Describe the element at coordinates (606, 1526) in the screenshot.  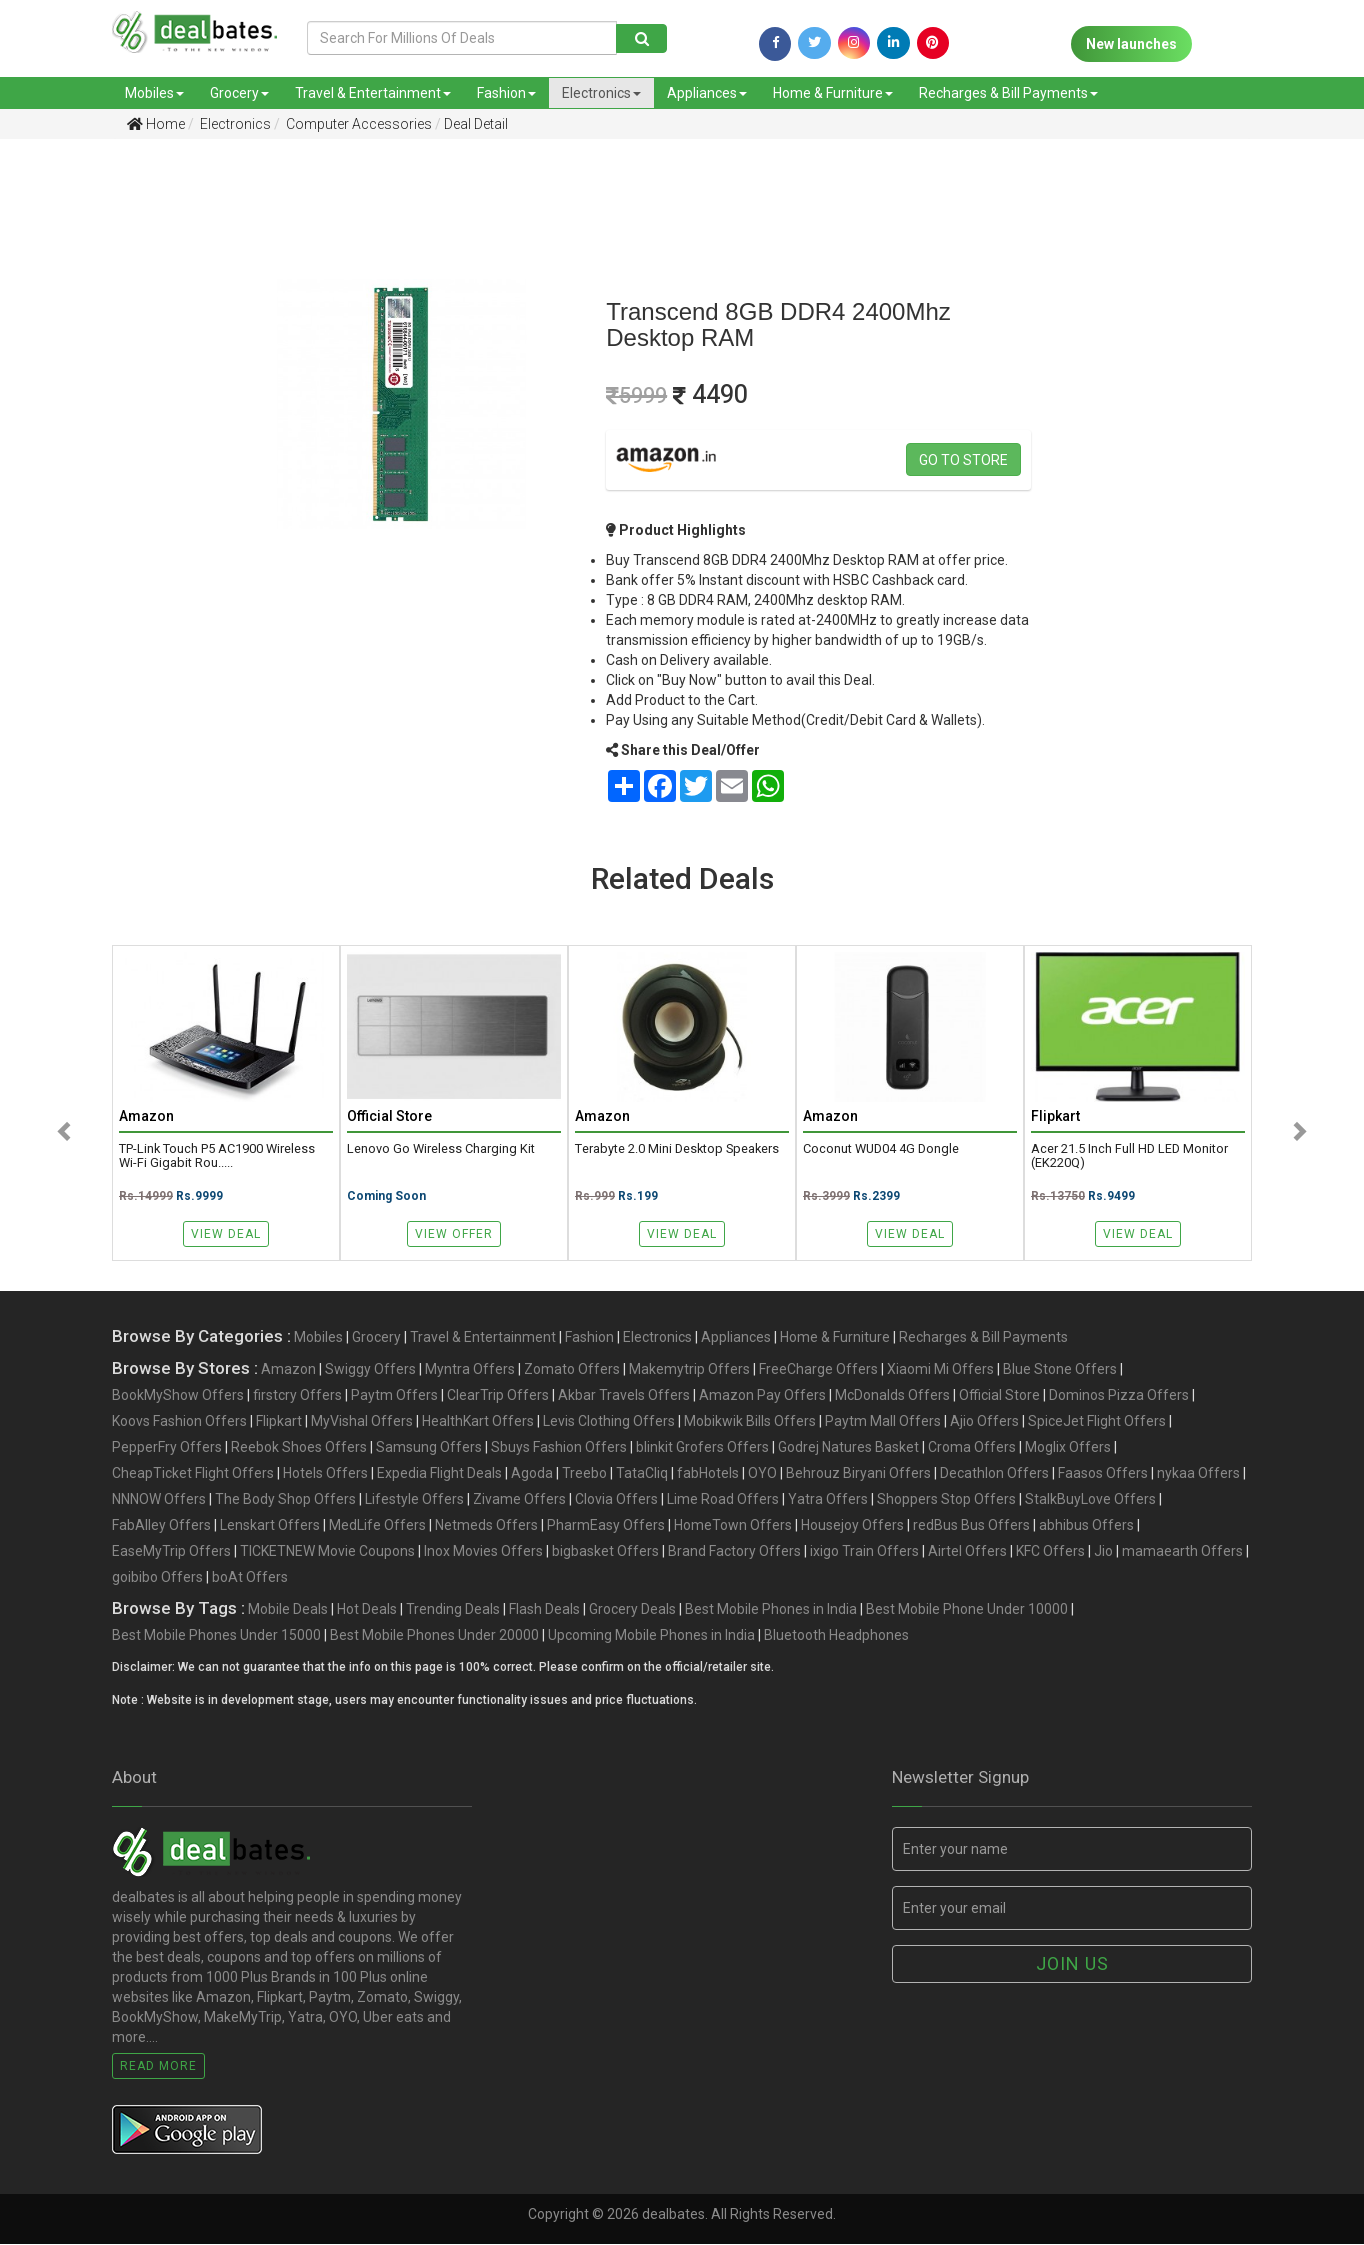
I see `PharmEasy Offers` at that location.